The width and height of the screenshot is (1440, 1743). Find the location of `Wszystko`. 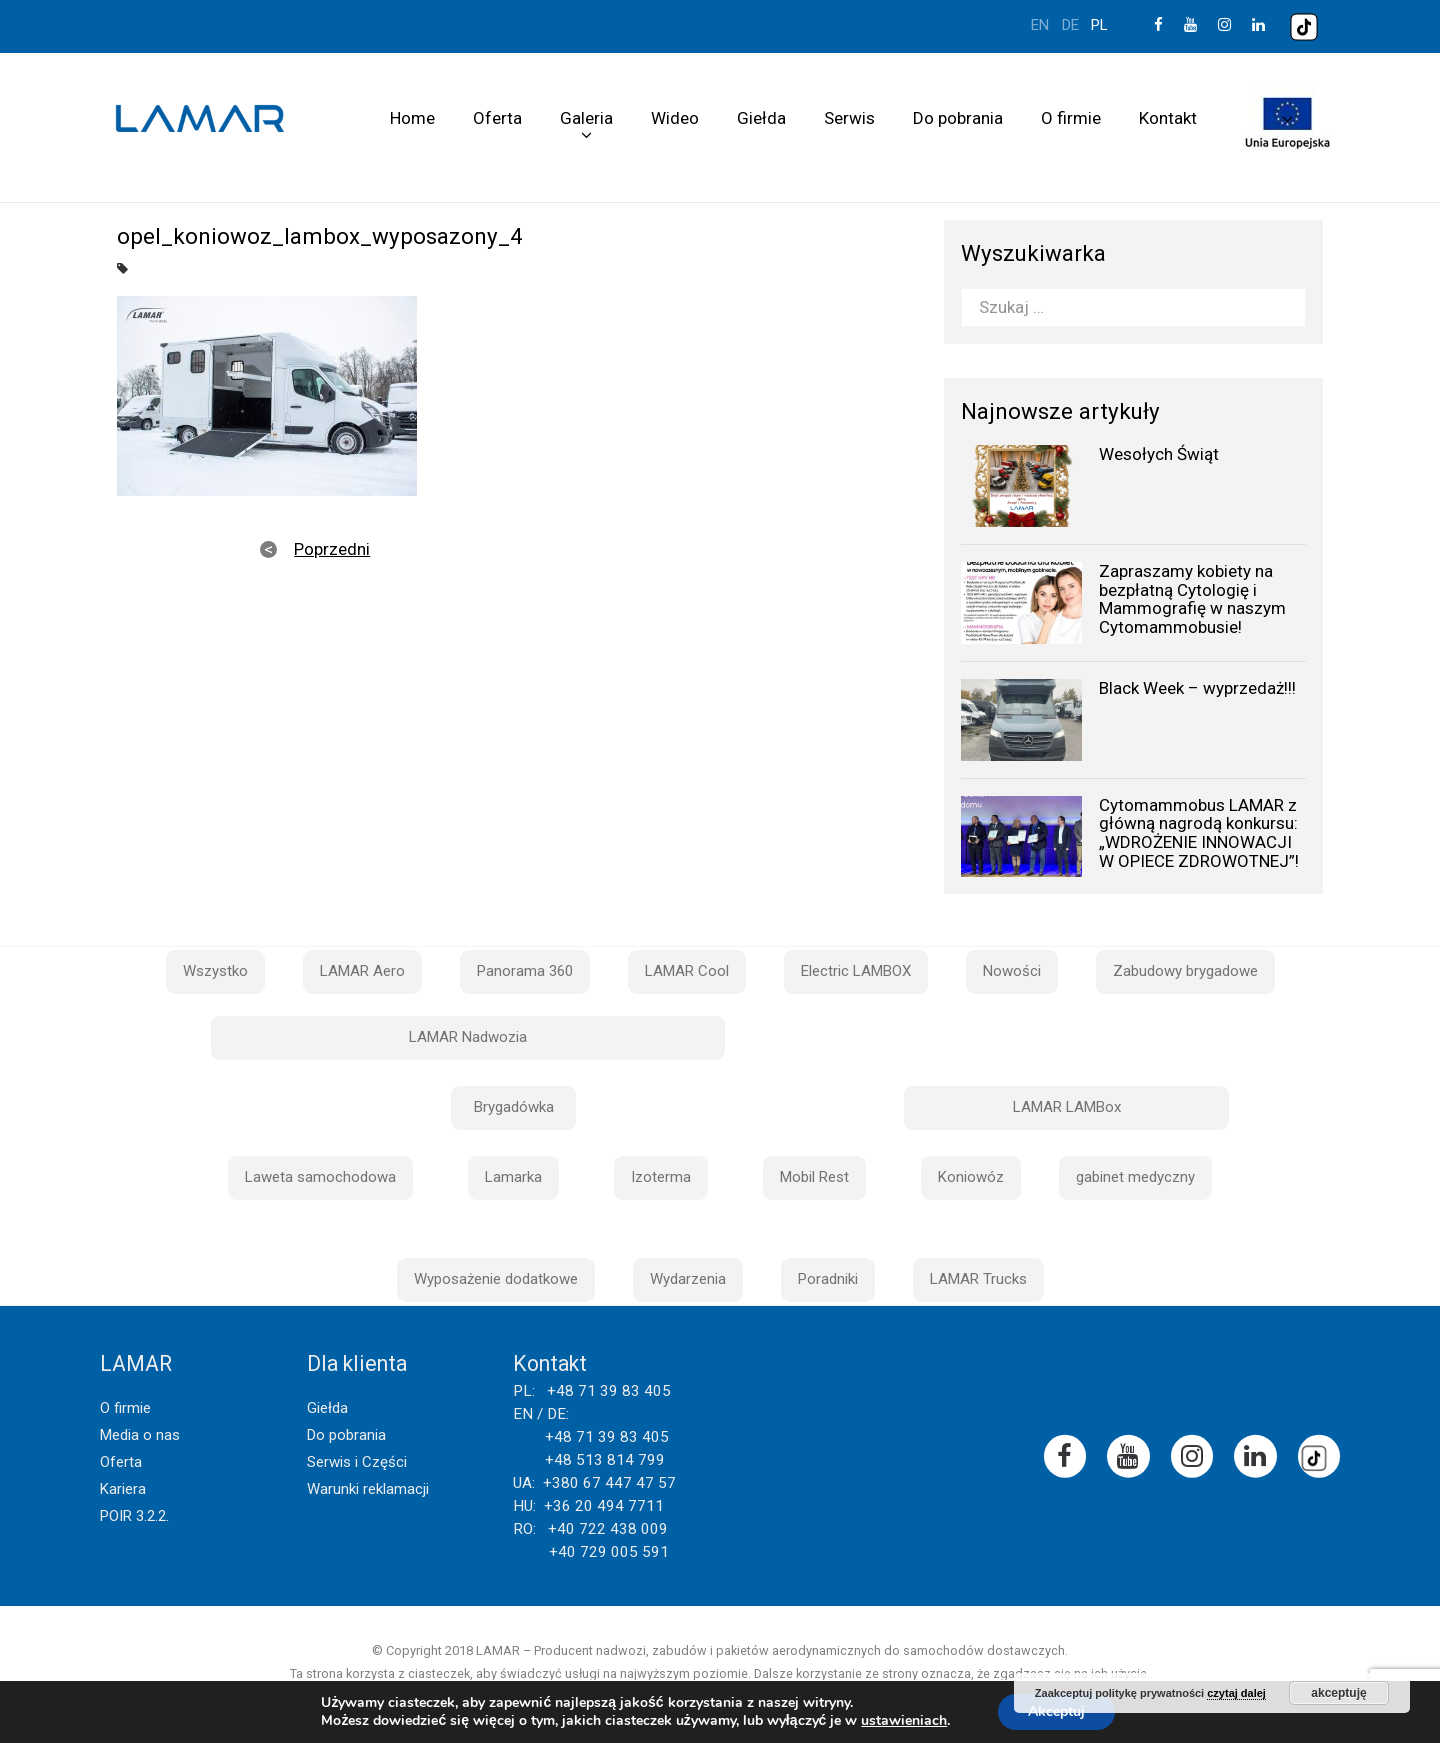

Wszystko is located at coordinates (215, 971).